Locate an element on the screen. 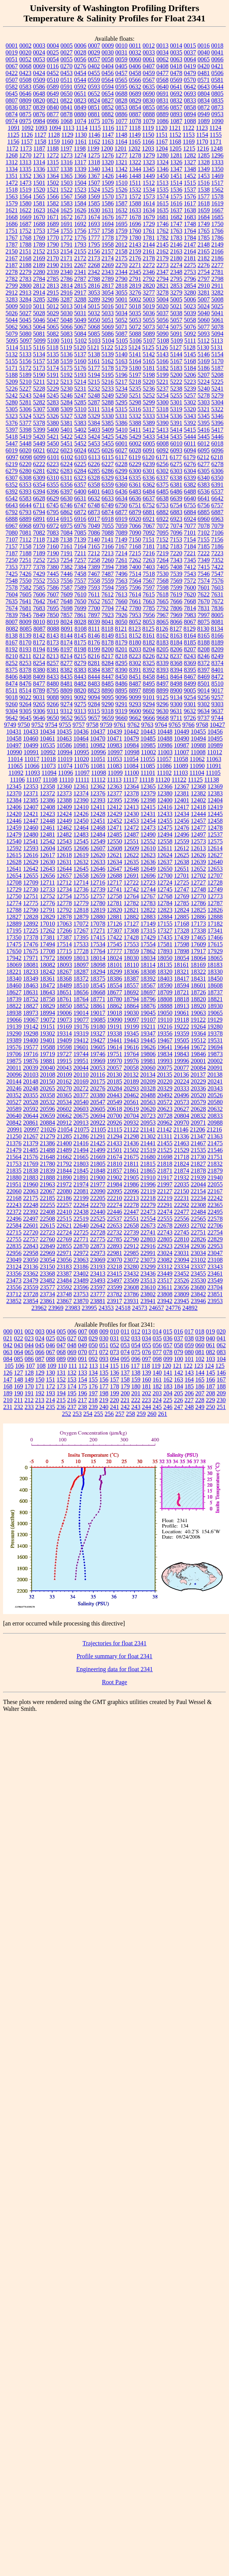 This screenshot has width=229, height=2576. 1270 is located at coordinates (25, 155).